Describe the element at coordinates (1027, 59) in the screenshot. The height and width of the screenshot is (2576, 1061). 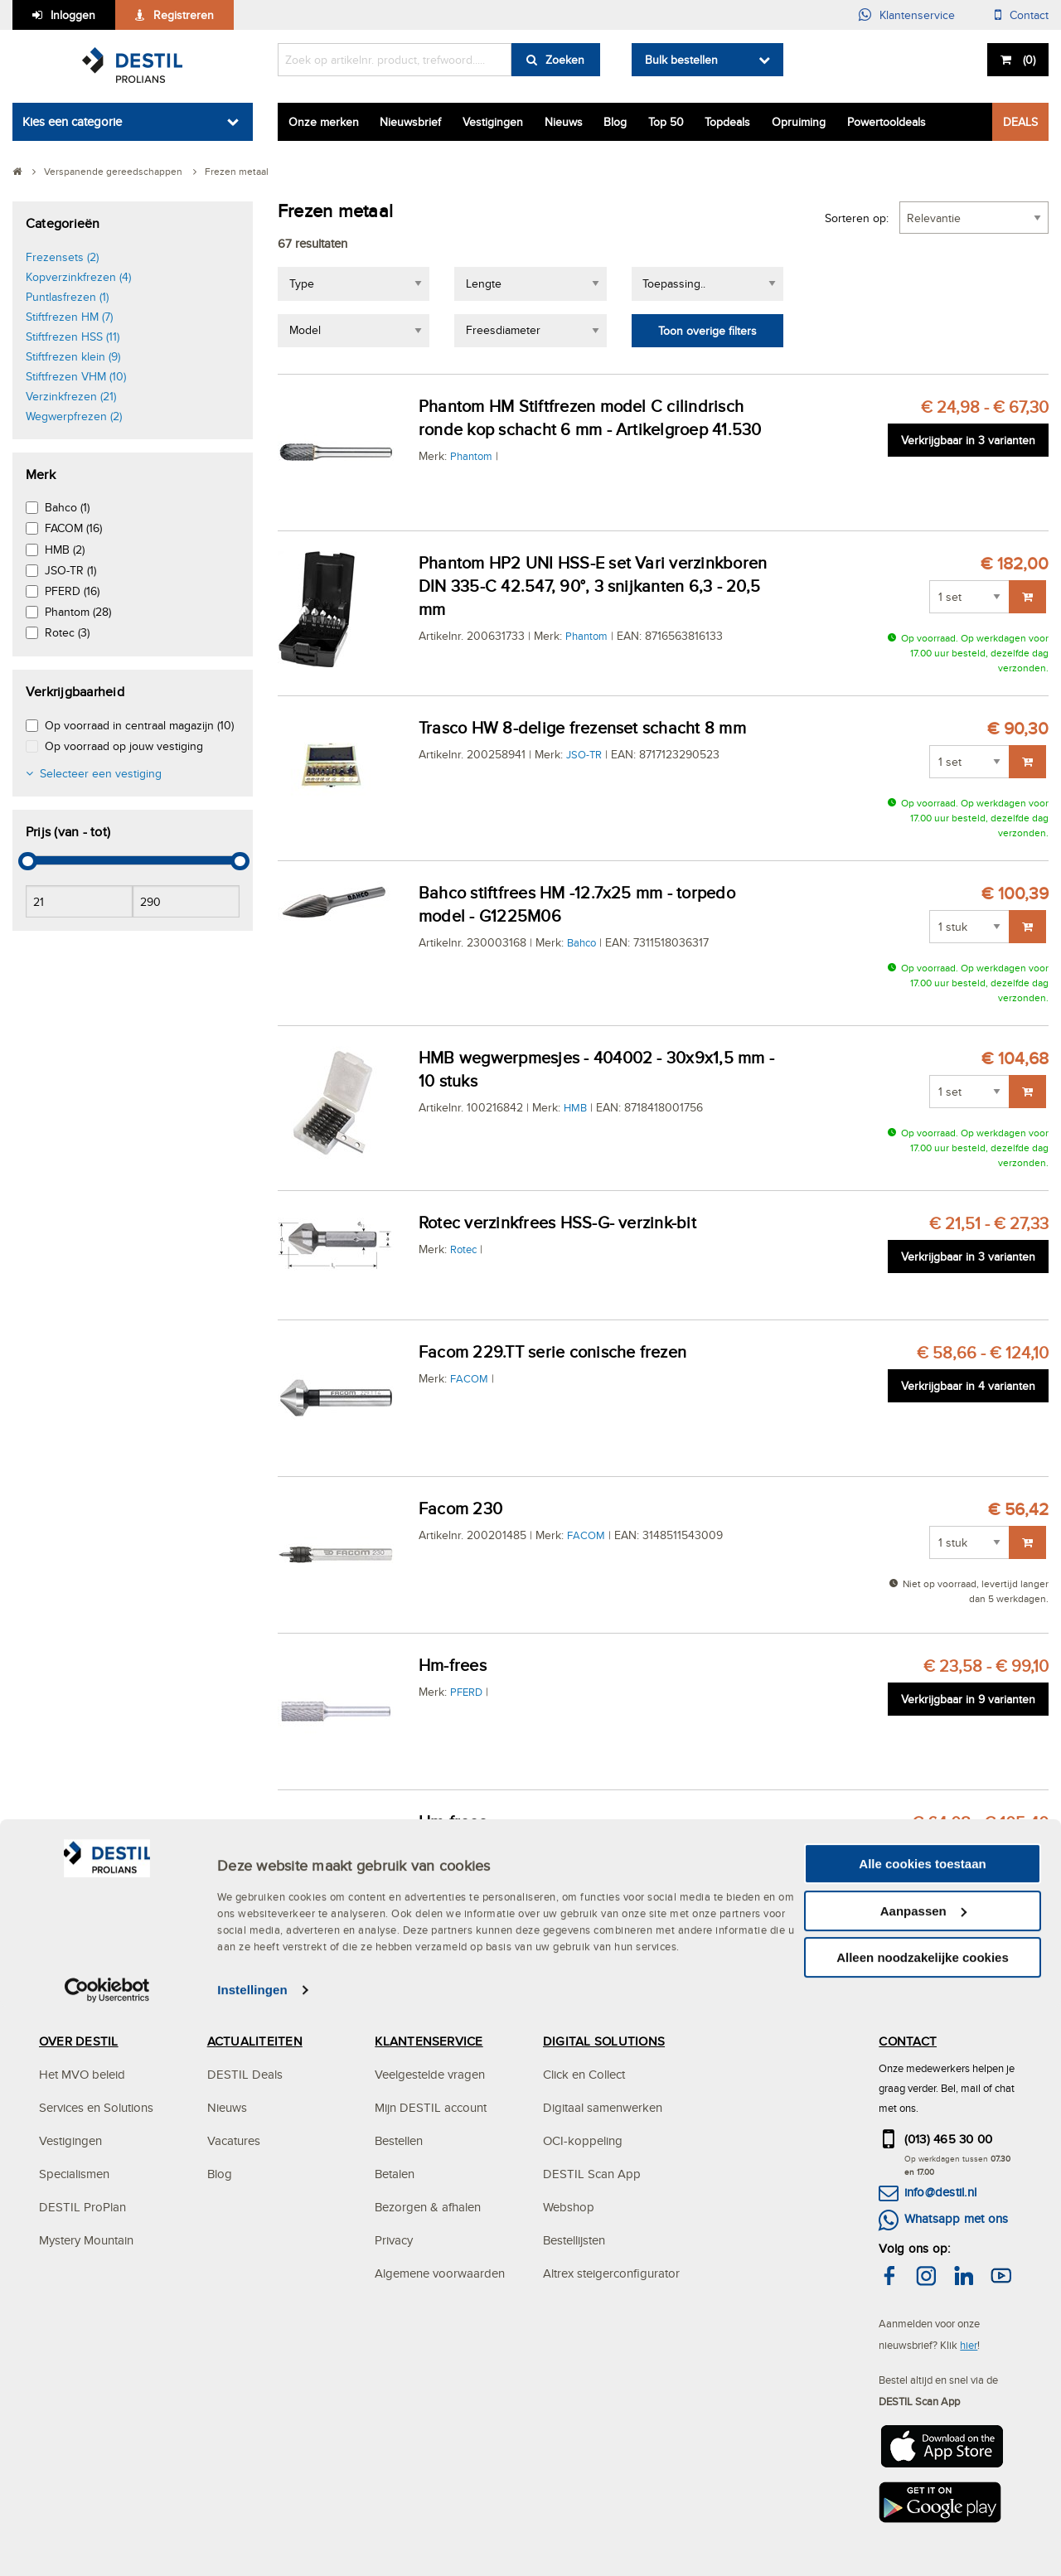
I see `()` at that location.